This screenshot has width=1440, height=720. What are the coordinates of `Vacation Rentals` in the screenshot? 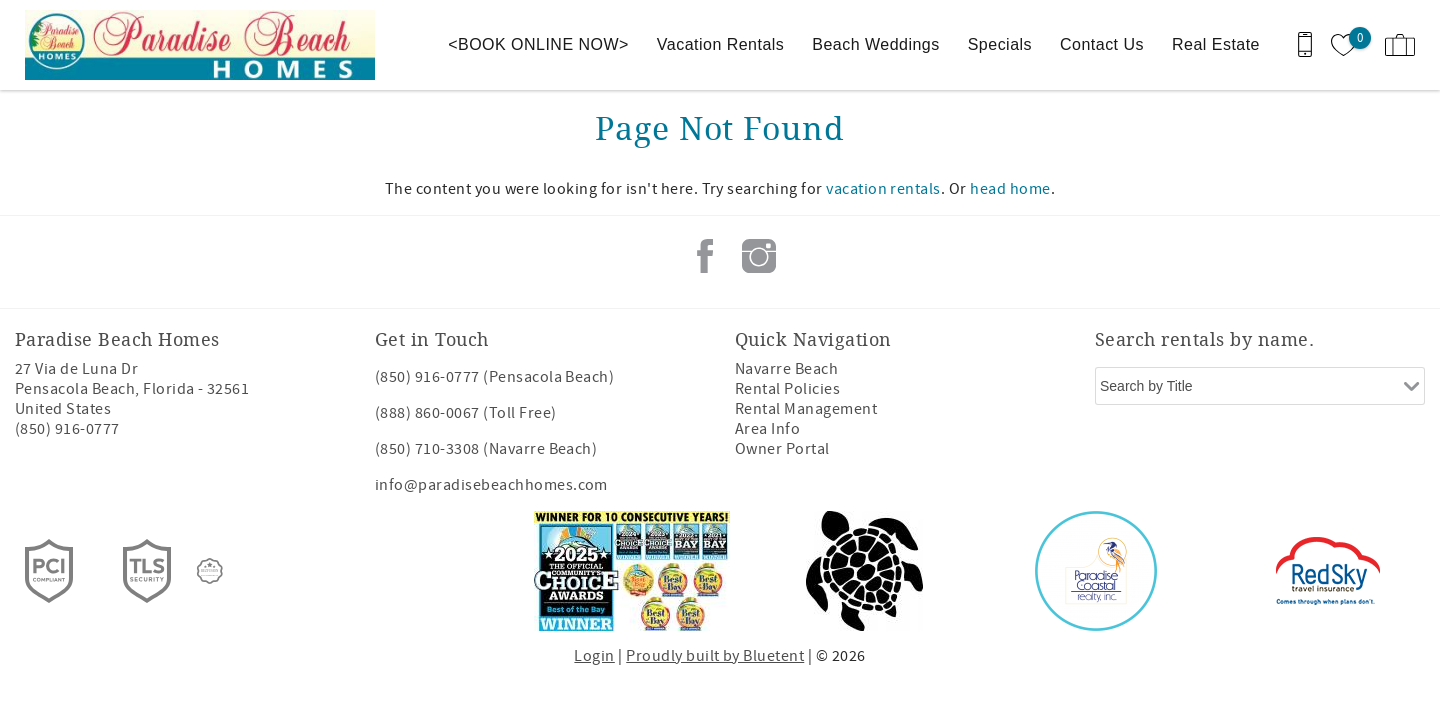 It's located at (720, 44).